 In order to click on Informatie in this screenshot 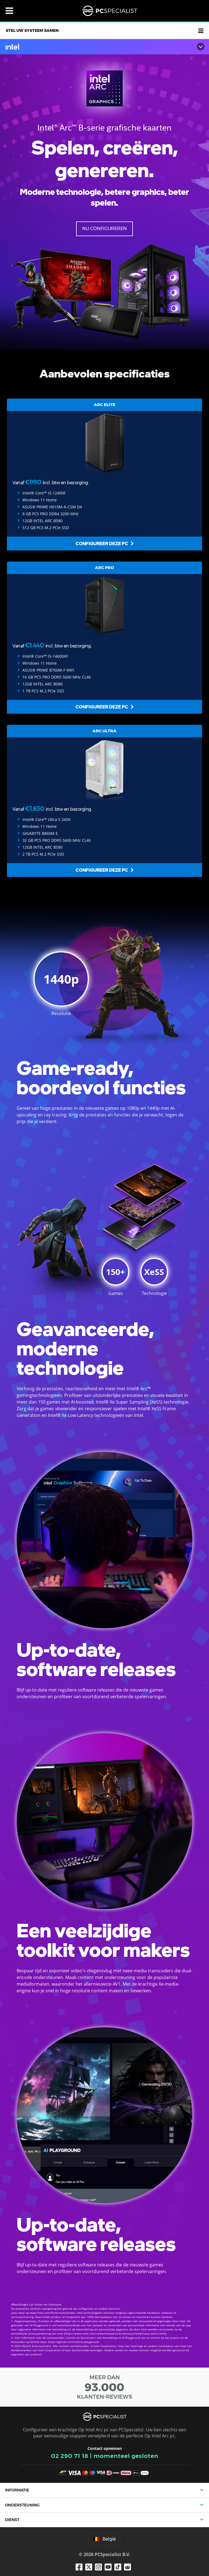, I will do `click(17, 2490)`.